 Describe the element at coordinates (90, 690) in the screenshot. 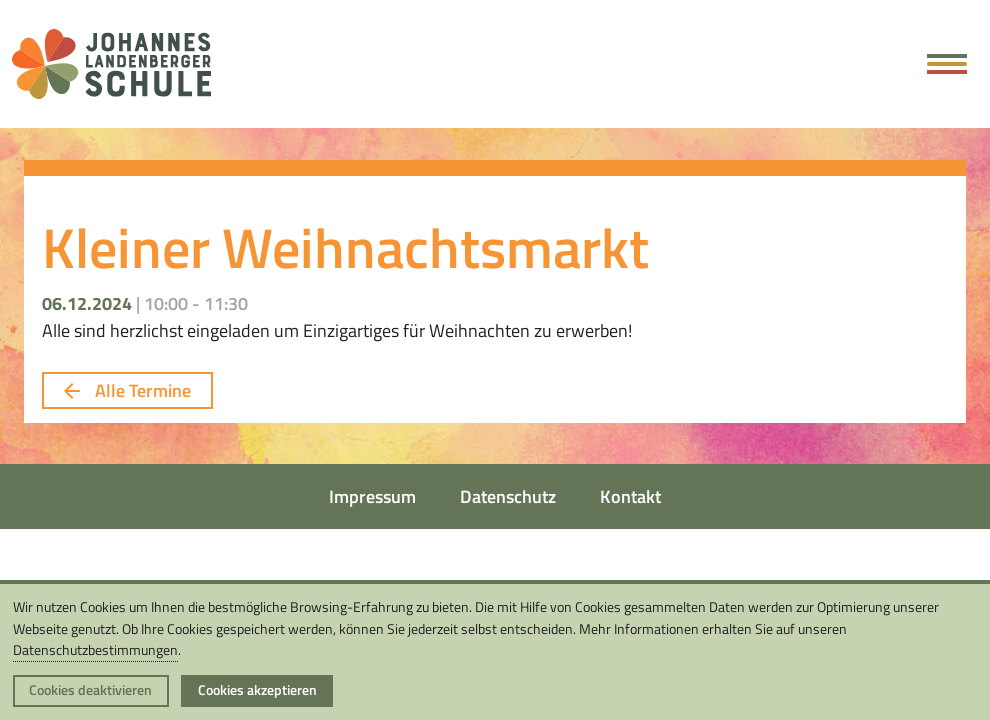

I see `Cookies deaktivieren` at that location.